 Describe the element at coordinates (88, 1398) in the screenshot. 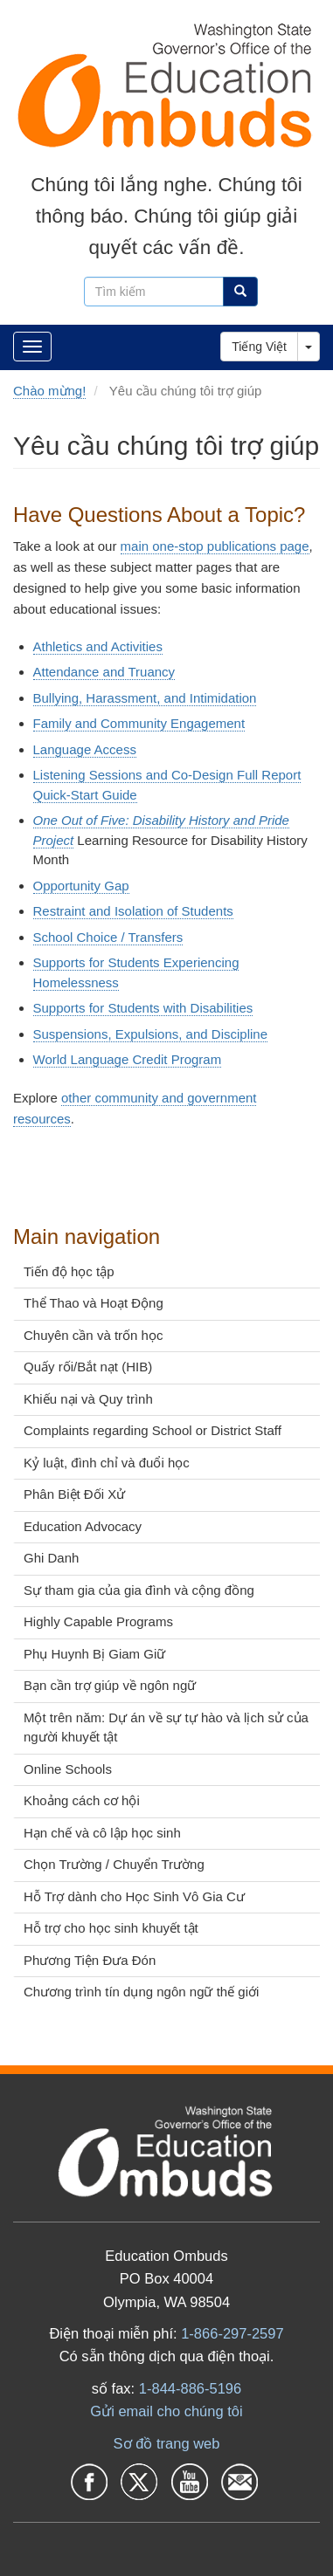

I see `Khiếu nại và Quy trình` at that location.